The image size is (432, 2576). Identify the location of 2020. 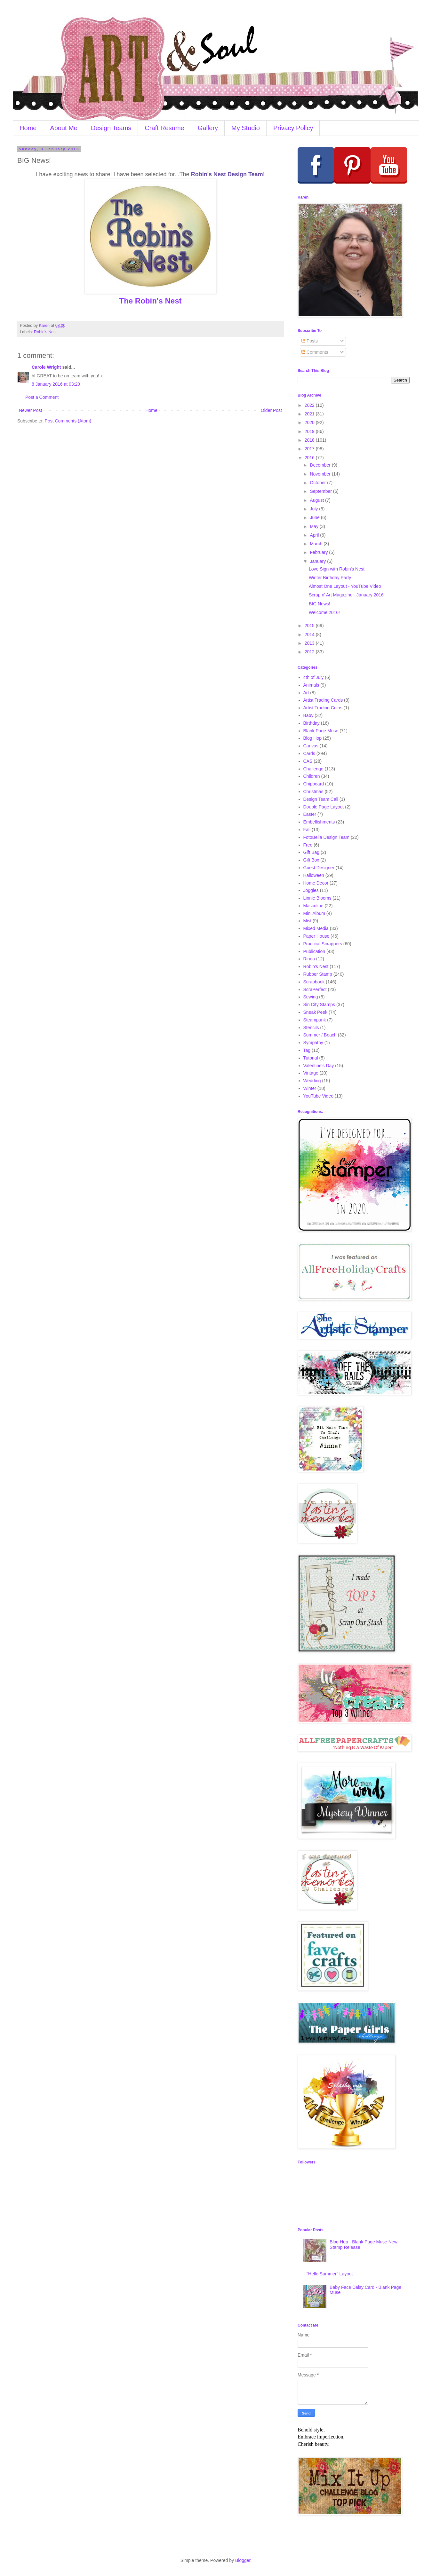
(310, 422).